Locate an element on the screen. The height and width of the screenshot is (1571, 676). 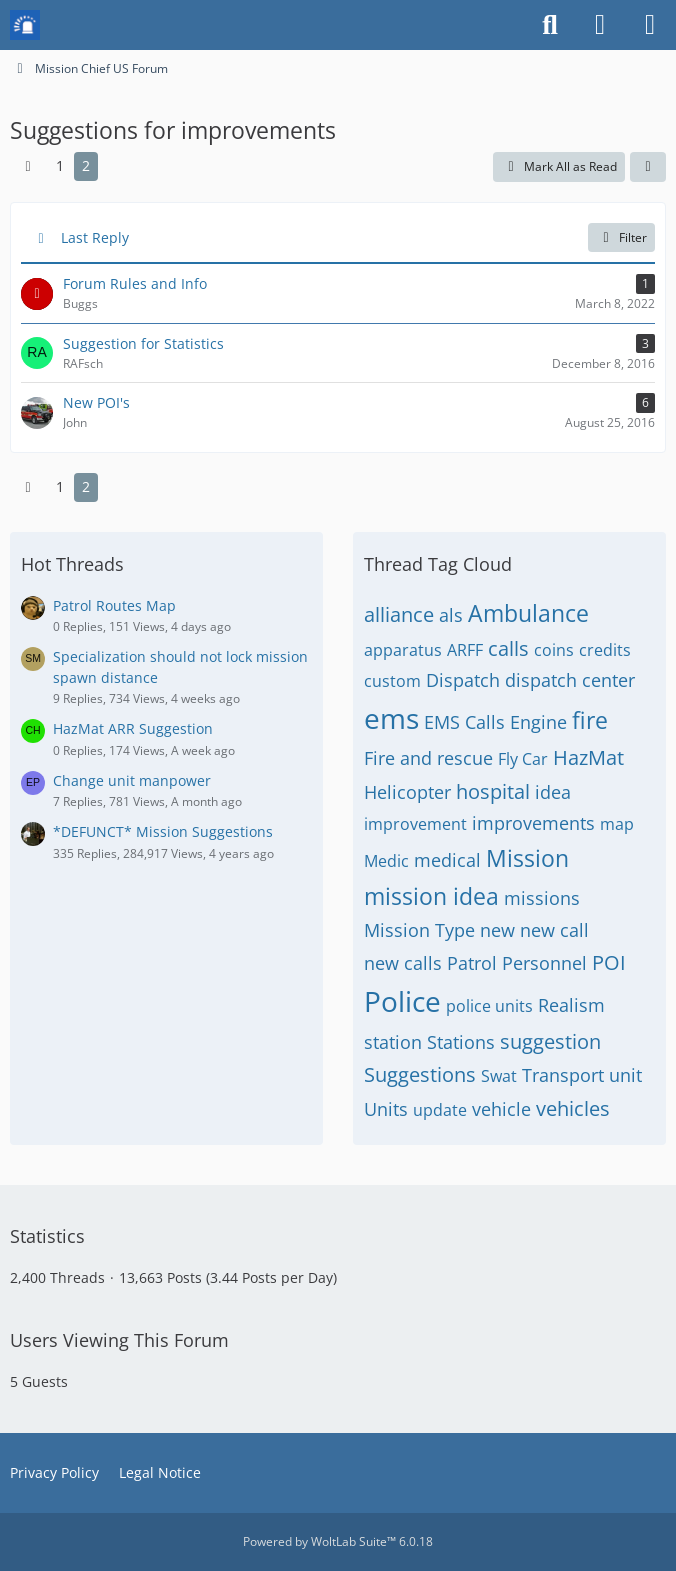
[Mission Chief Board] is located at coordinates (25, 25).